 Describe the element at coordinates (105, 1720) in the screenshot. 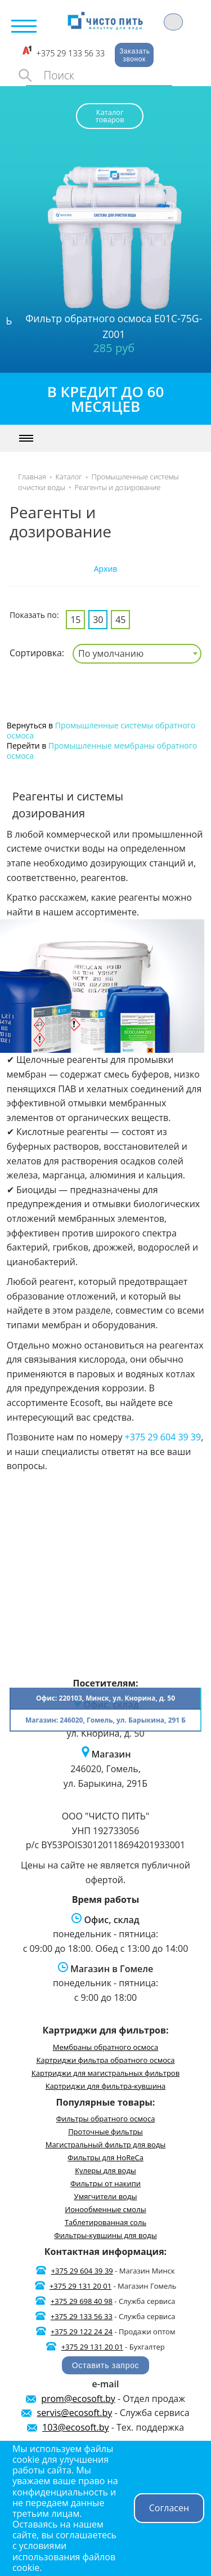

I see `Магазин: 246020, Гомель, ул. Барыкина, 291 Б` at that location.